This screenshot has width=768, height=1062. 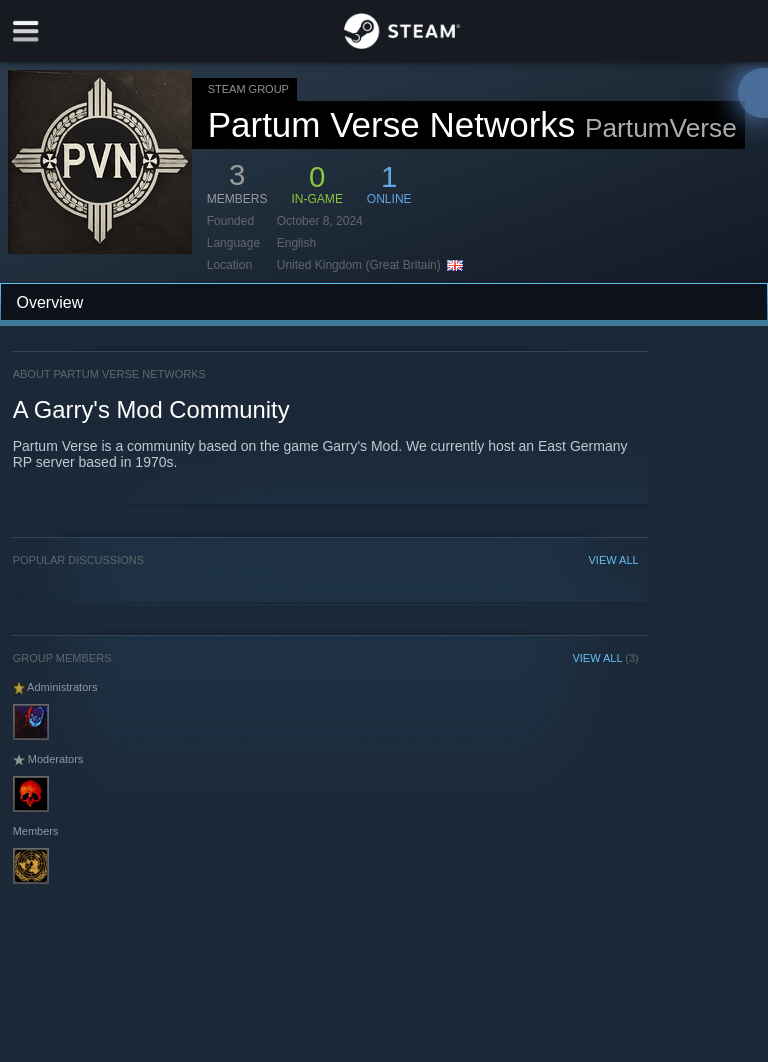 I want to click on VIEW ALL, so click(x=614, y=560).